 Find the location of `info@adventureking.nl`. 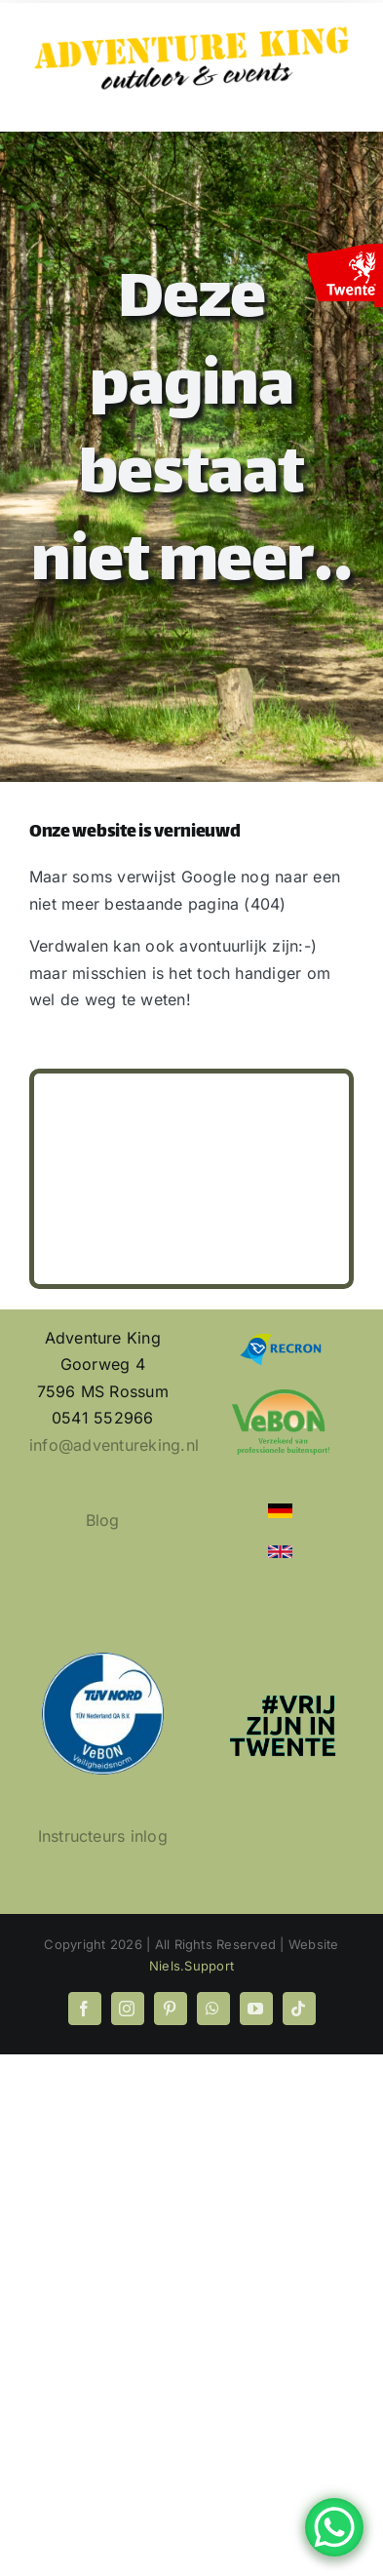

info@adventureking.nl is located at coordinates (114, 1445).